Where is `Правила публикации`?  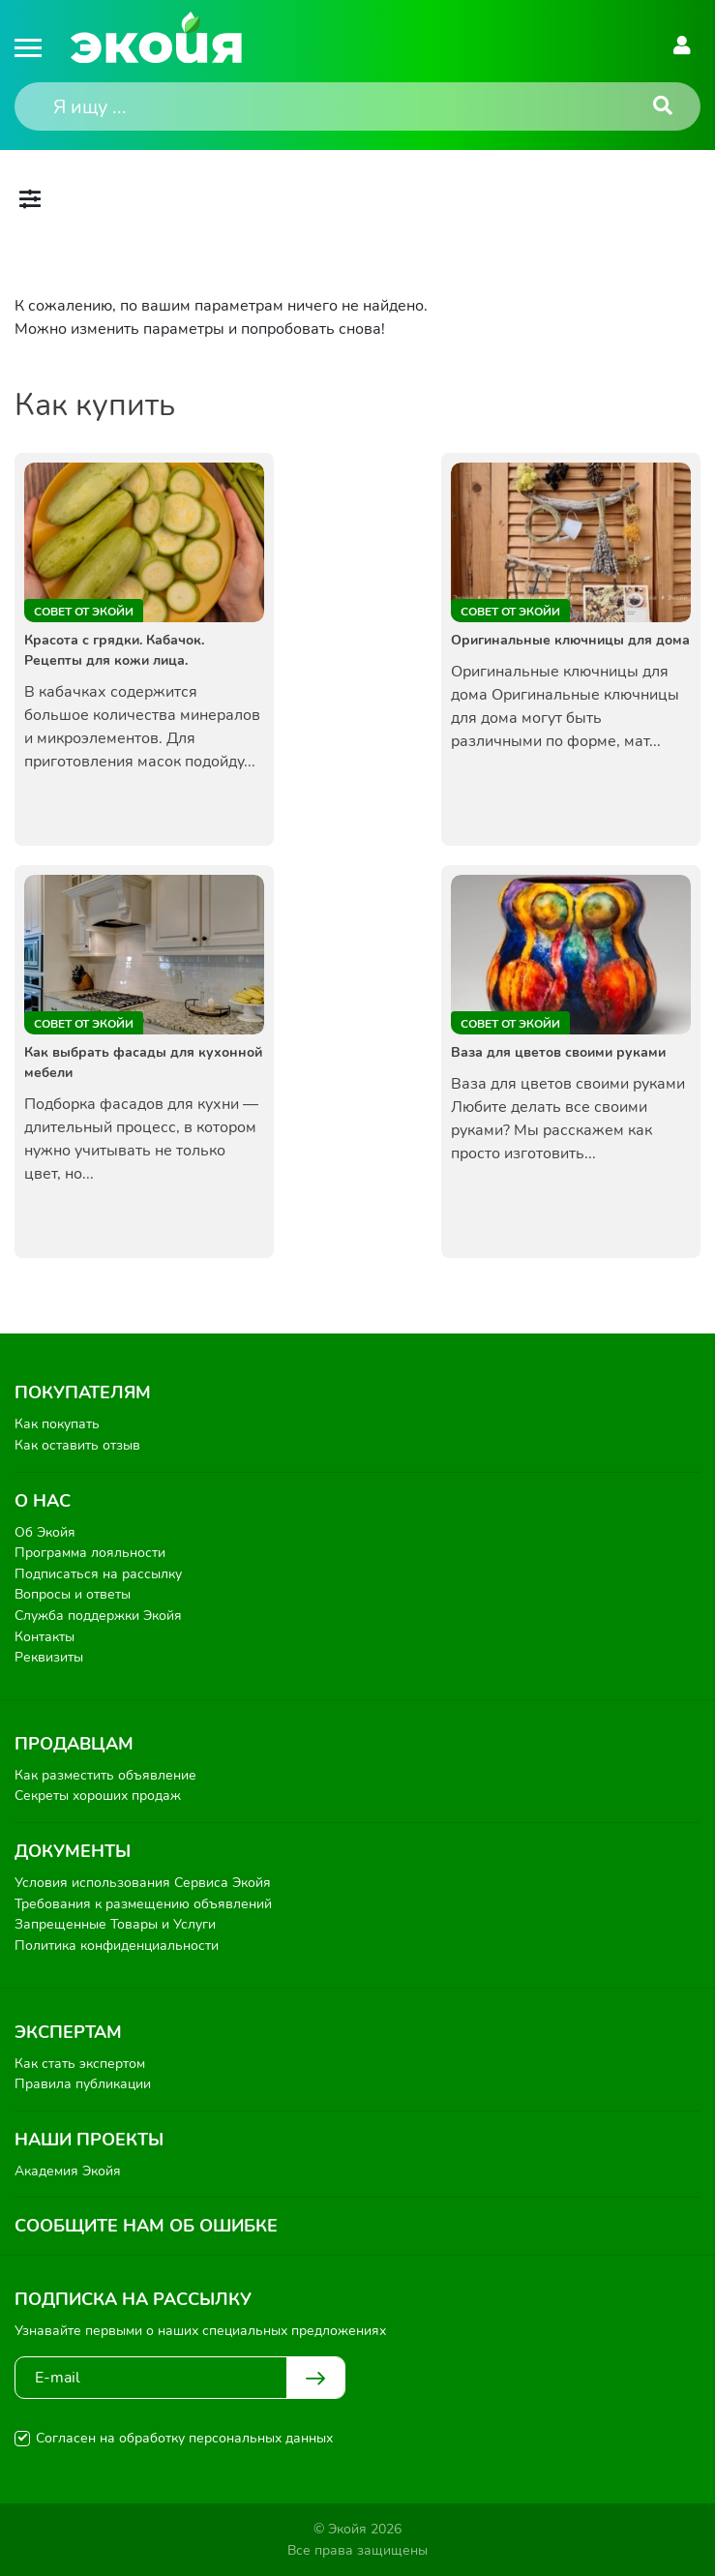
Правила публикации is located at coordinates (83, 2084).